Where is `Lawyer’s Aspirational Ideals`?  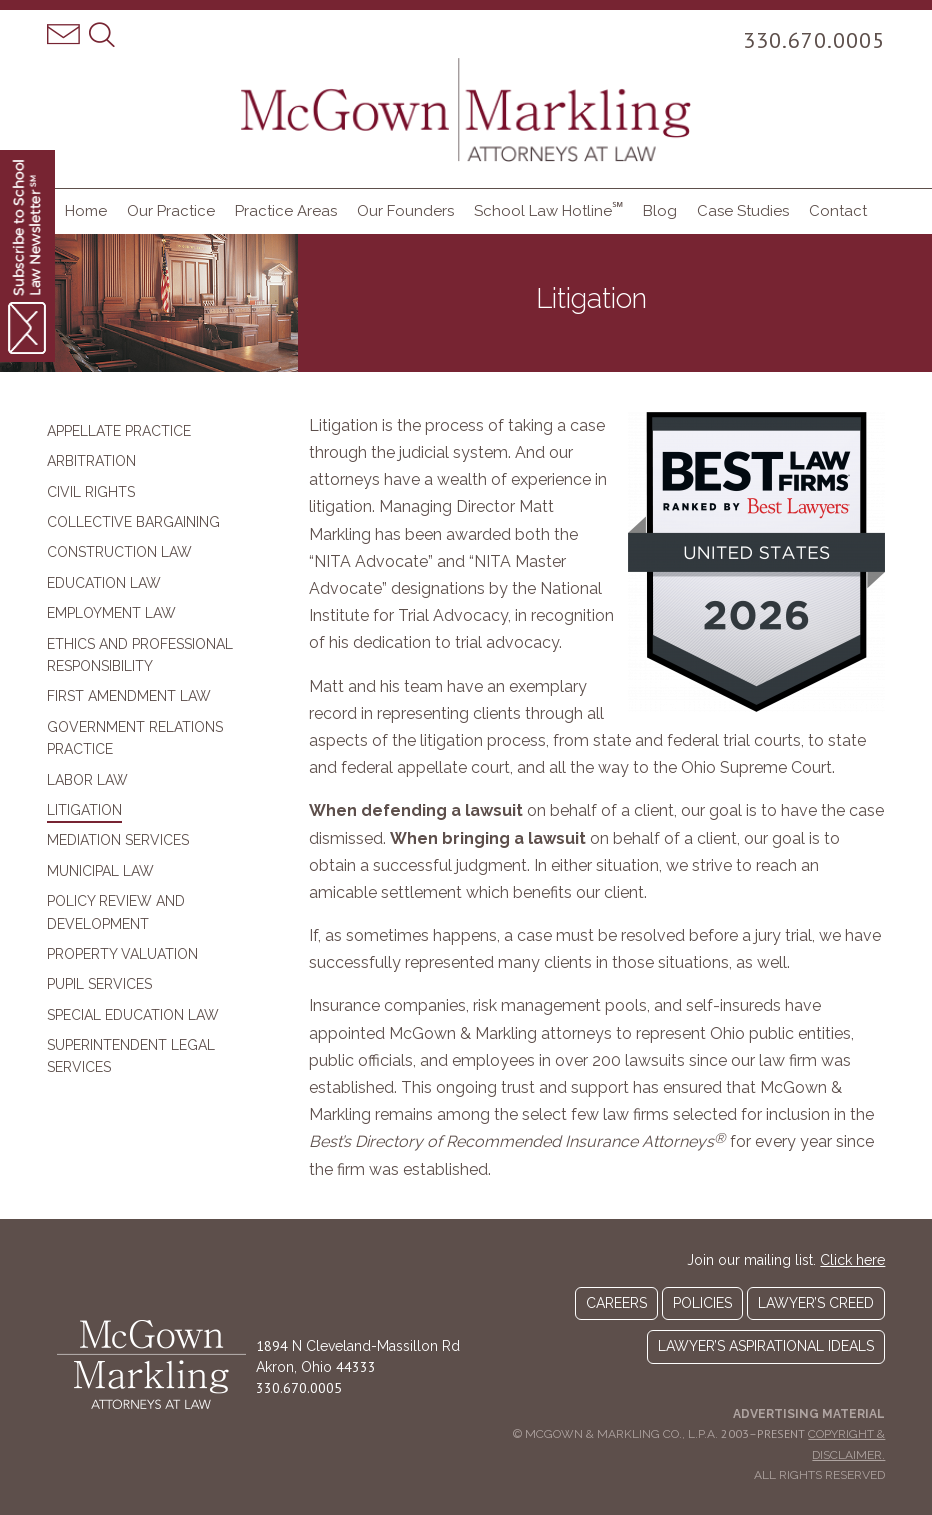
Lawyer’s Aspirational Ideals is located at coordinates (766, 1346).